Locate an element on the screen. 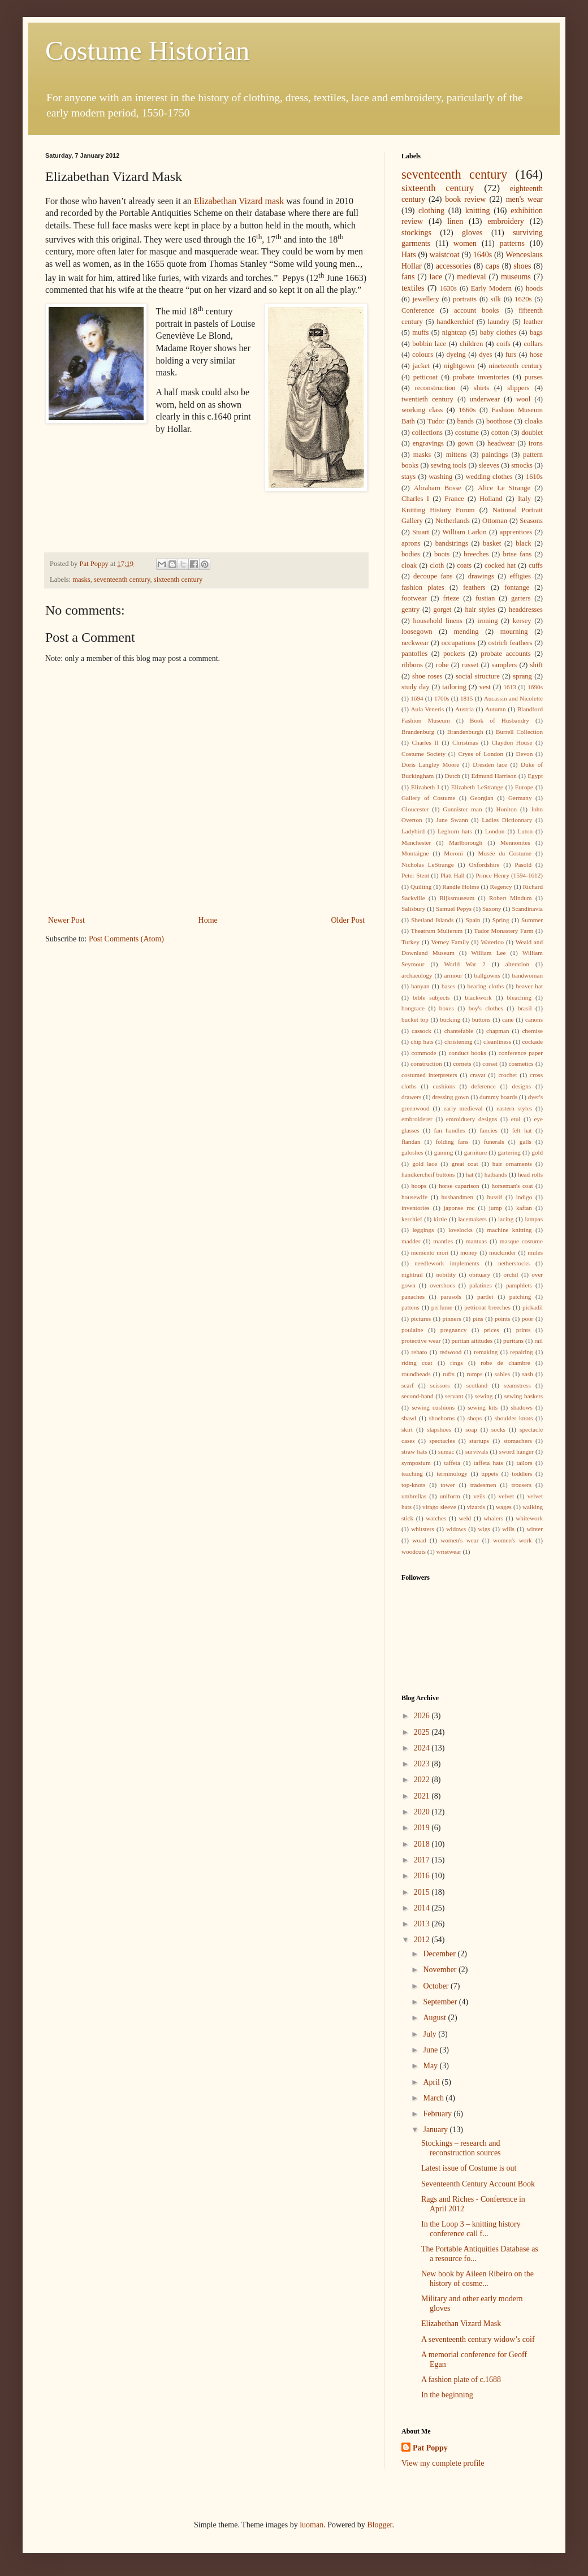 Image resolution: width=588 pixels, height=2576 pixels. May is located at coordinates (431, 2065).